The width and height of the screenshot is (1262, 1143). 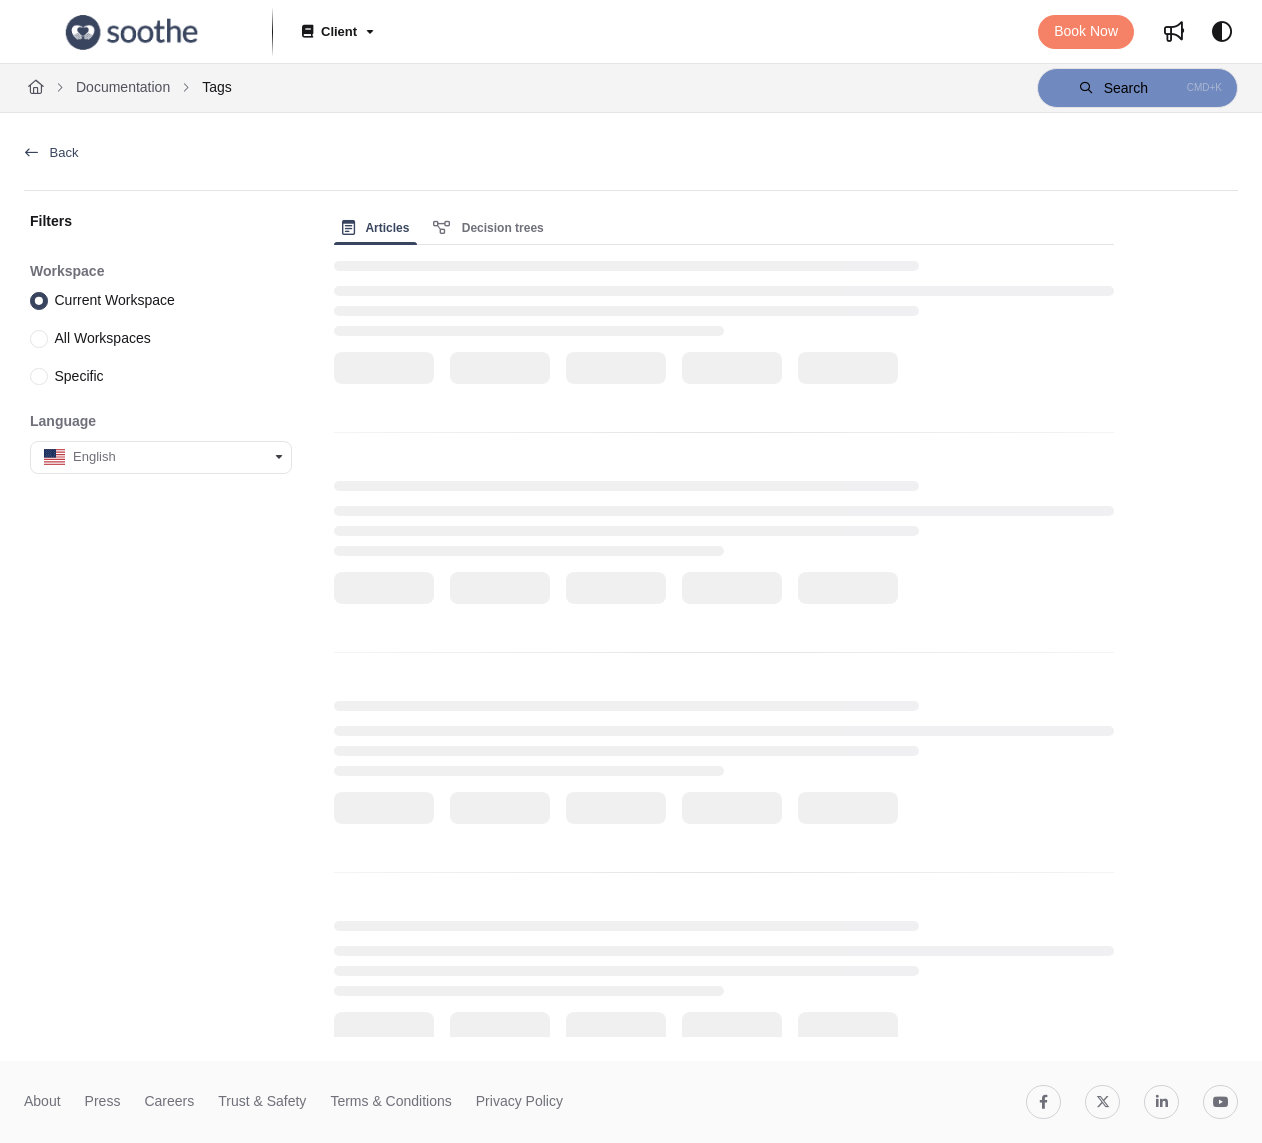 What do you see at coordinates (42, 1101) in the screenshot?
I see `About` at bounding box center [42, 1101].